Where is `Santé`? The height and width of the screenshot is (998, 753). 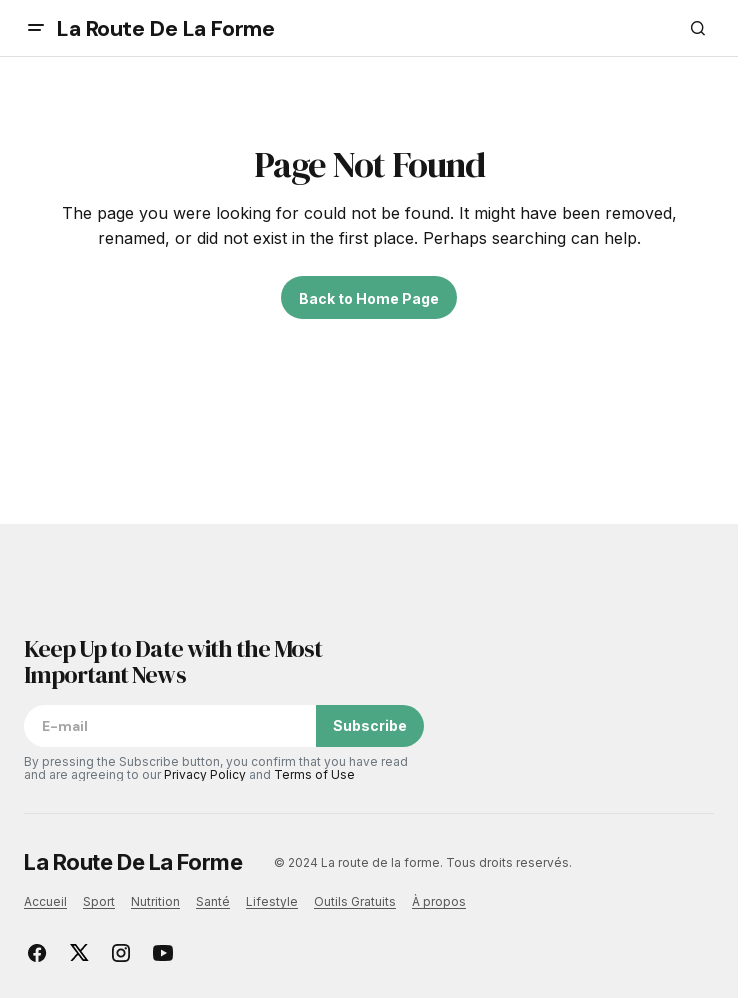 Santé is located at coordinates (213, 901).